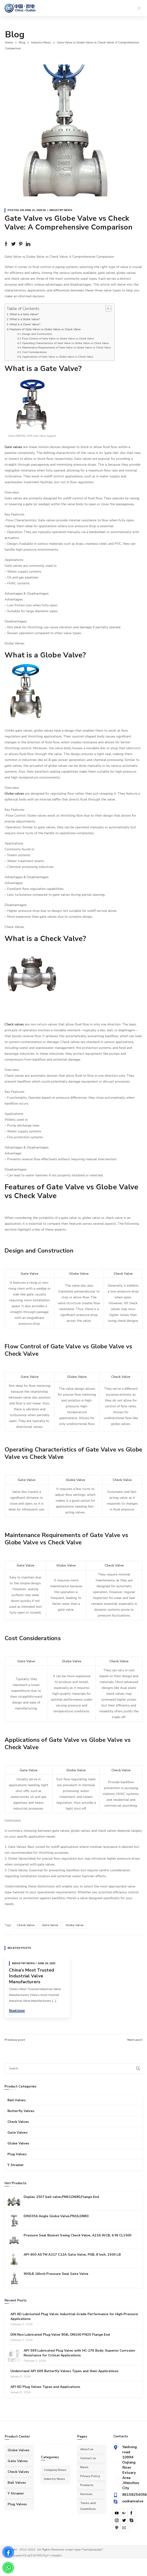 This screenshot has width=147, height=2576. What do you see at coordinates (87, 2485) in the screenshot?
I see `Products` at bounding box center [87, 2485].